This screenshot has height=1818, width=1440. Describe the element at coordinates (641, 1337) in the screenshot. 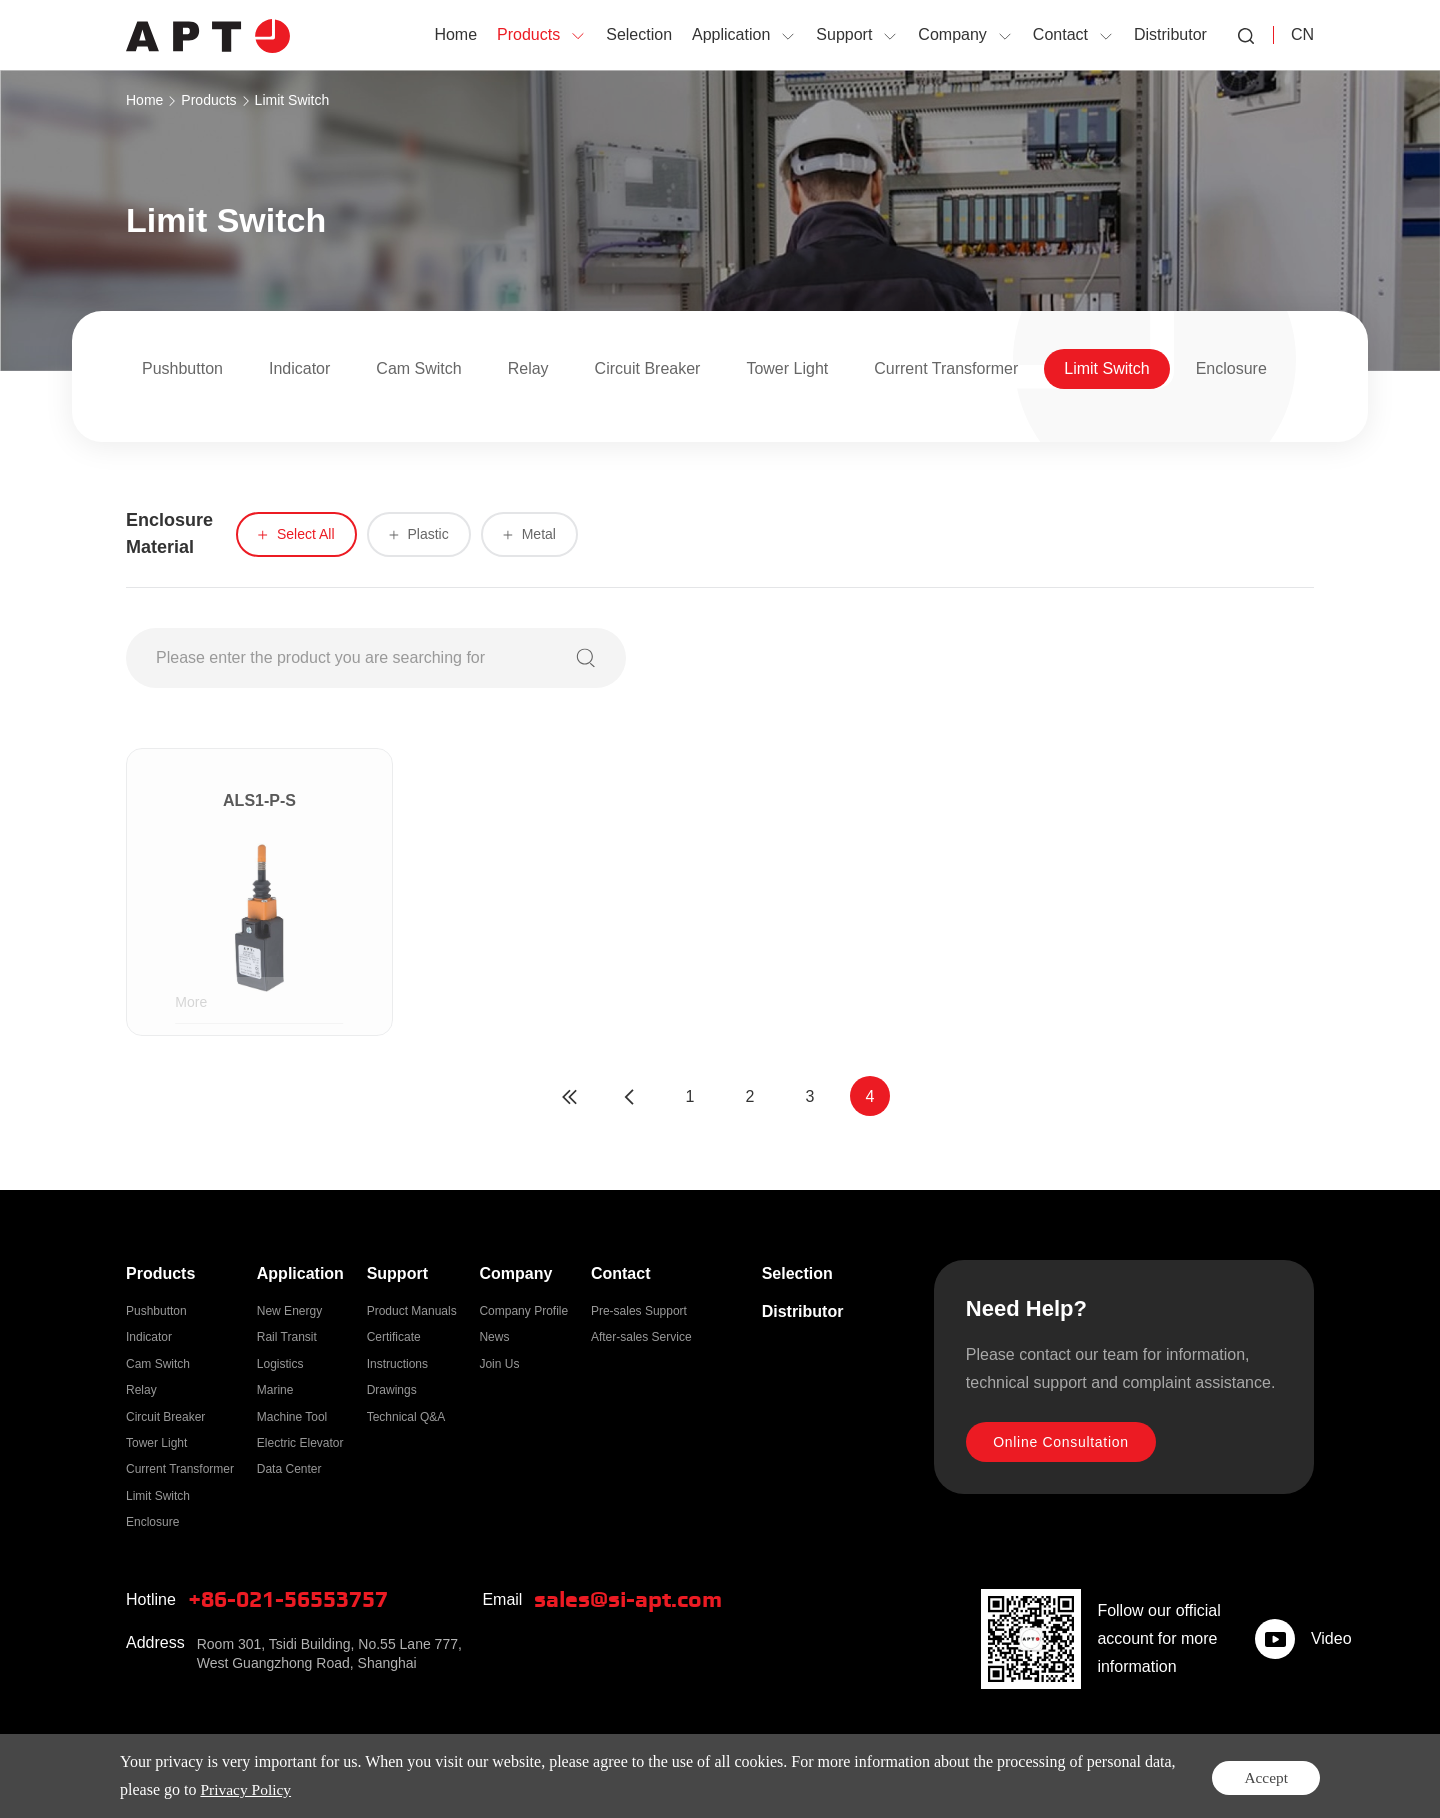

I see `After-sales Service` at that location.